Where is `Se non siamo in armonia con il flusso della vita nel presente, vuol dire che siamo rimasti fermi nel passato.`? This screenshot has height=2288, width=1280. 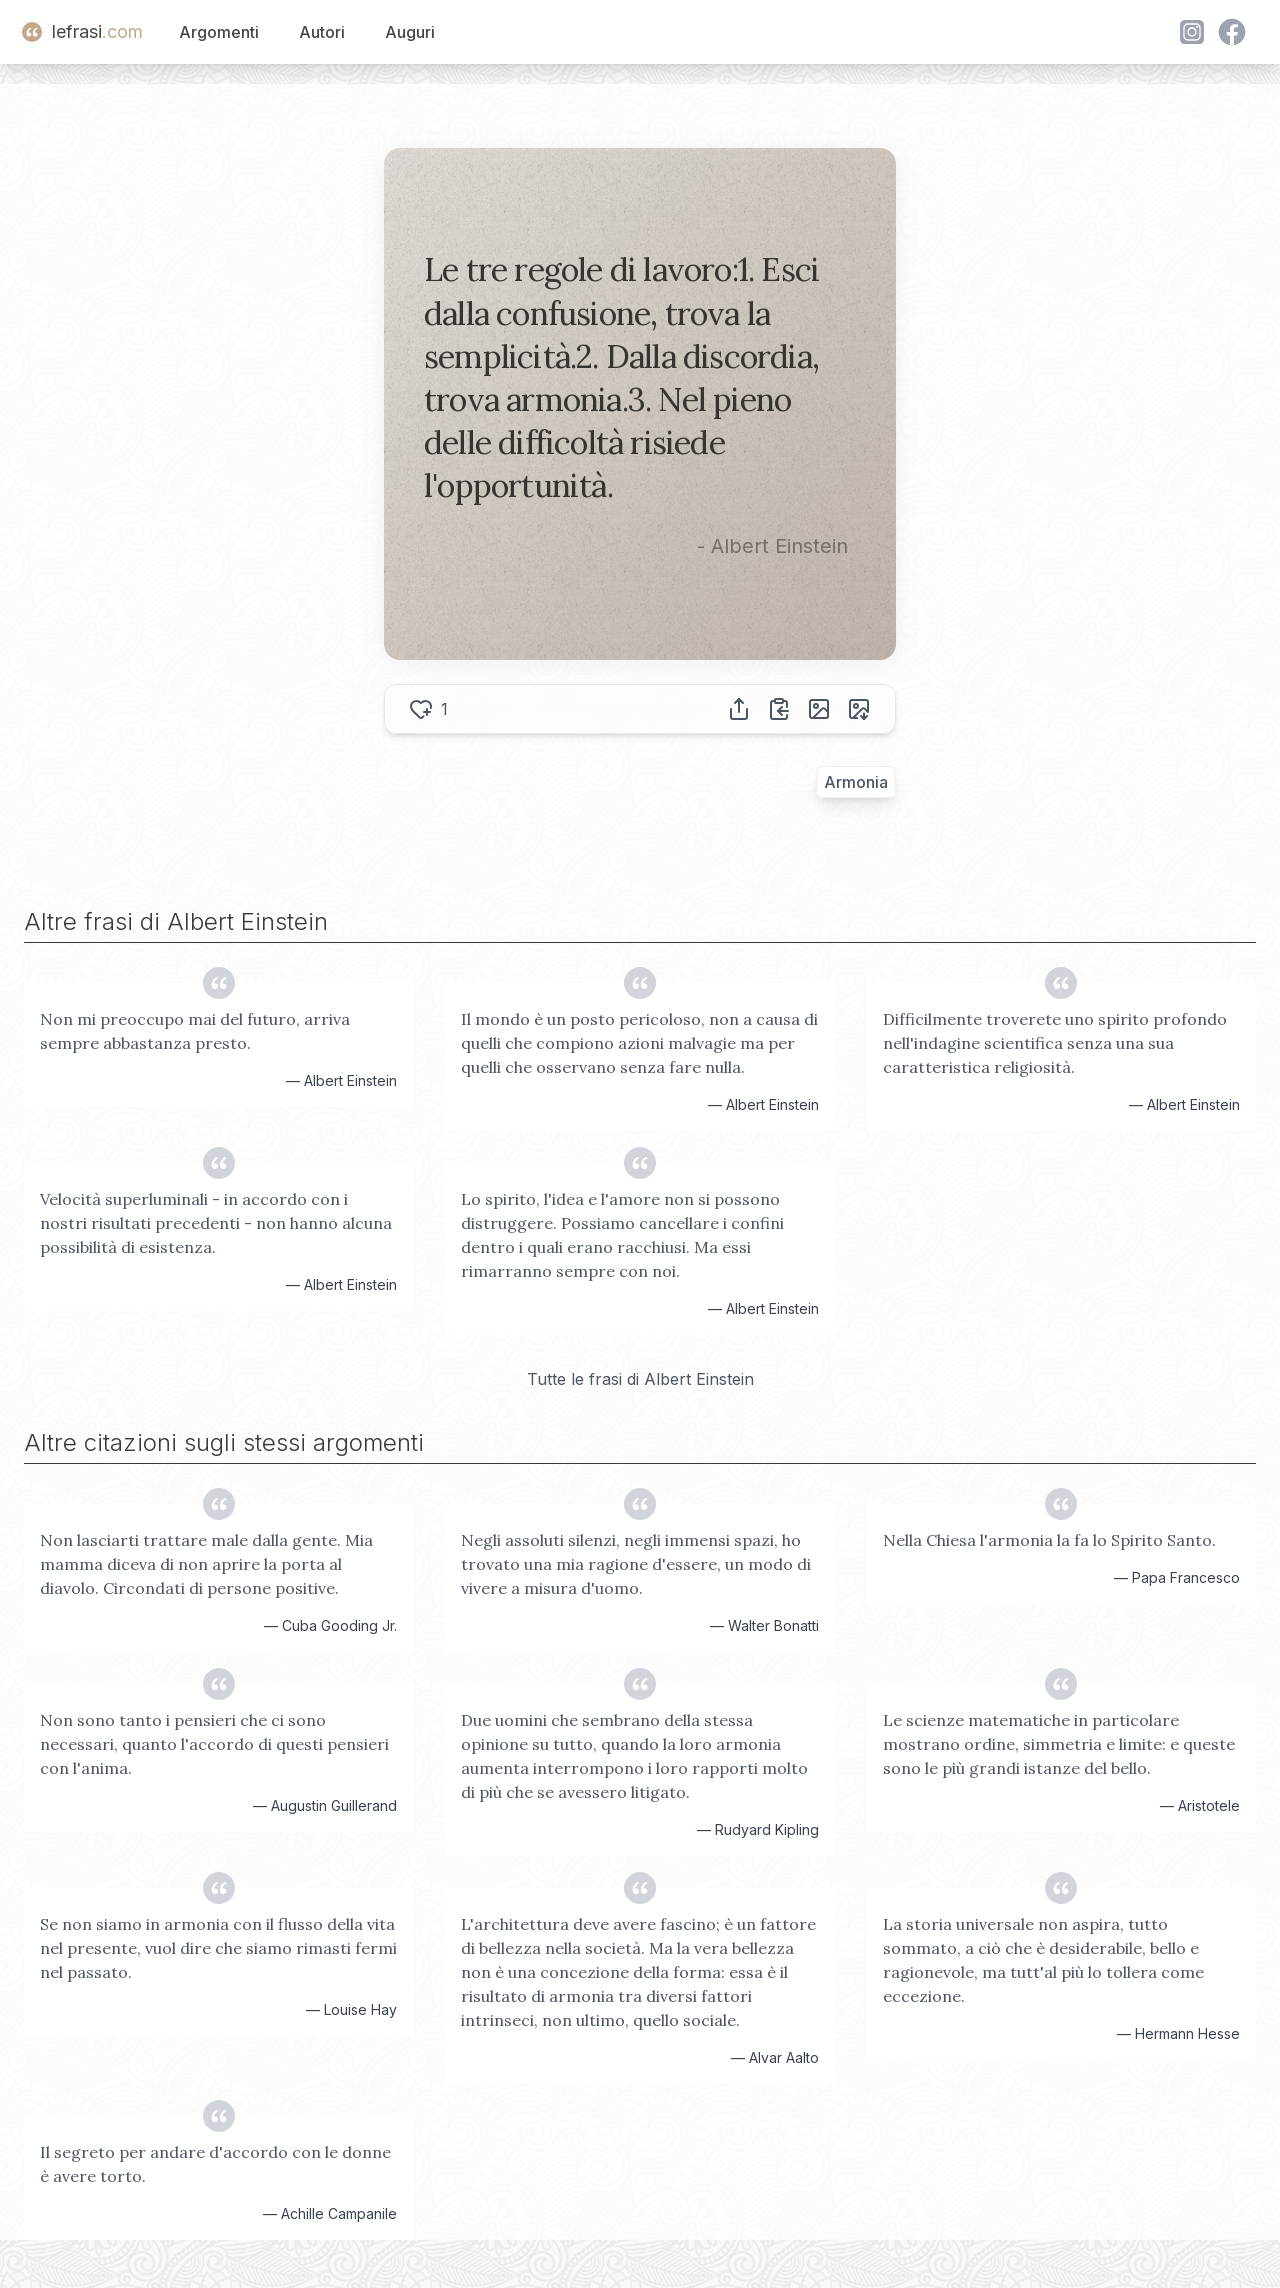 Se non siamo in armonia con il flusso della vita nel presente, vuol dire che siamo rimasti fermi nel passato. is located at coordinates (218, 1948).